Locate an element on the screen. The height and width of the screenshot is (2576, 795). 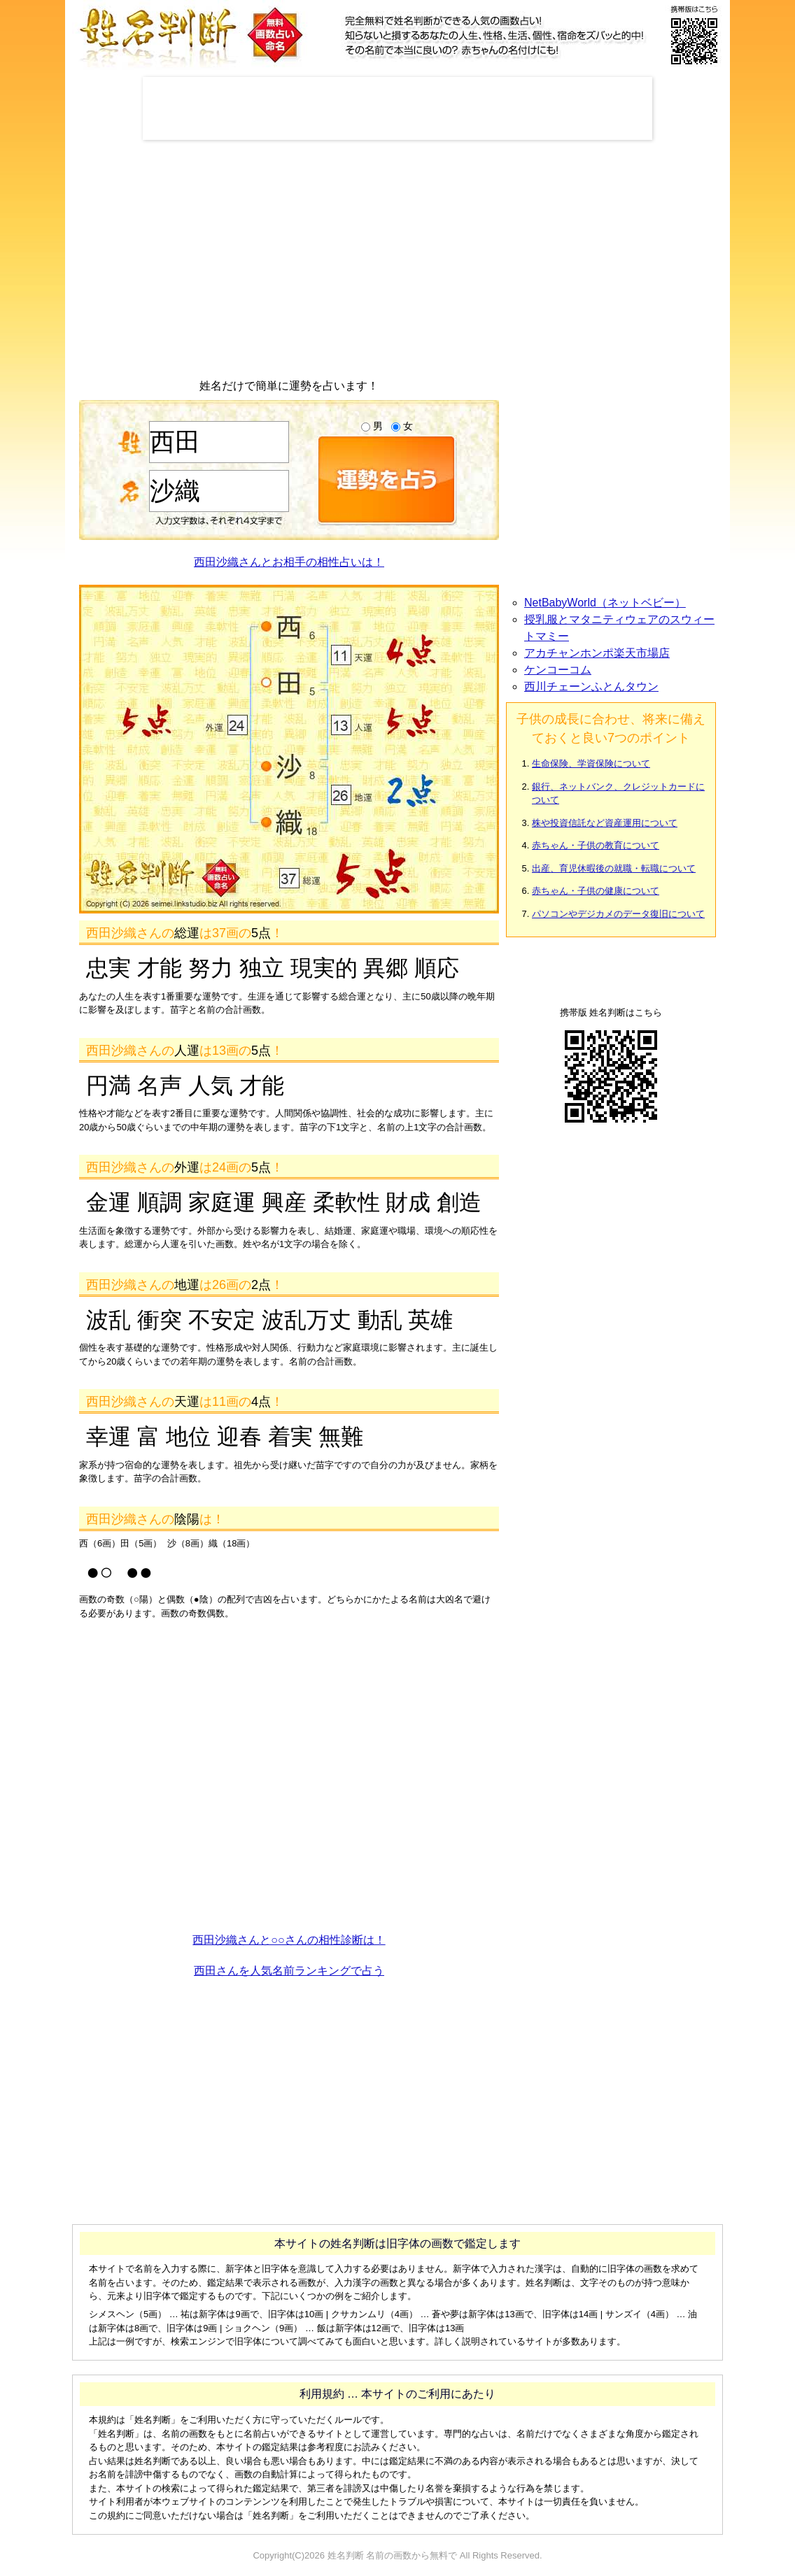
株や投資信託など資産運用について is located at coordinates (604, 823).